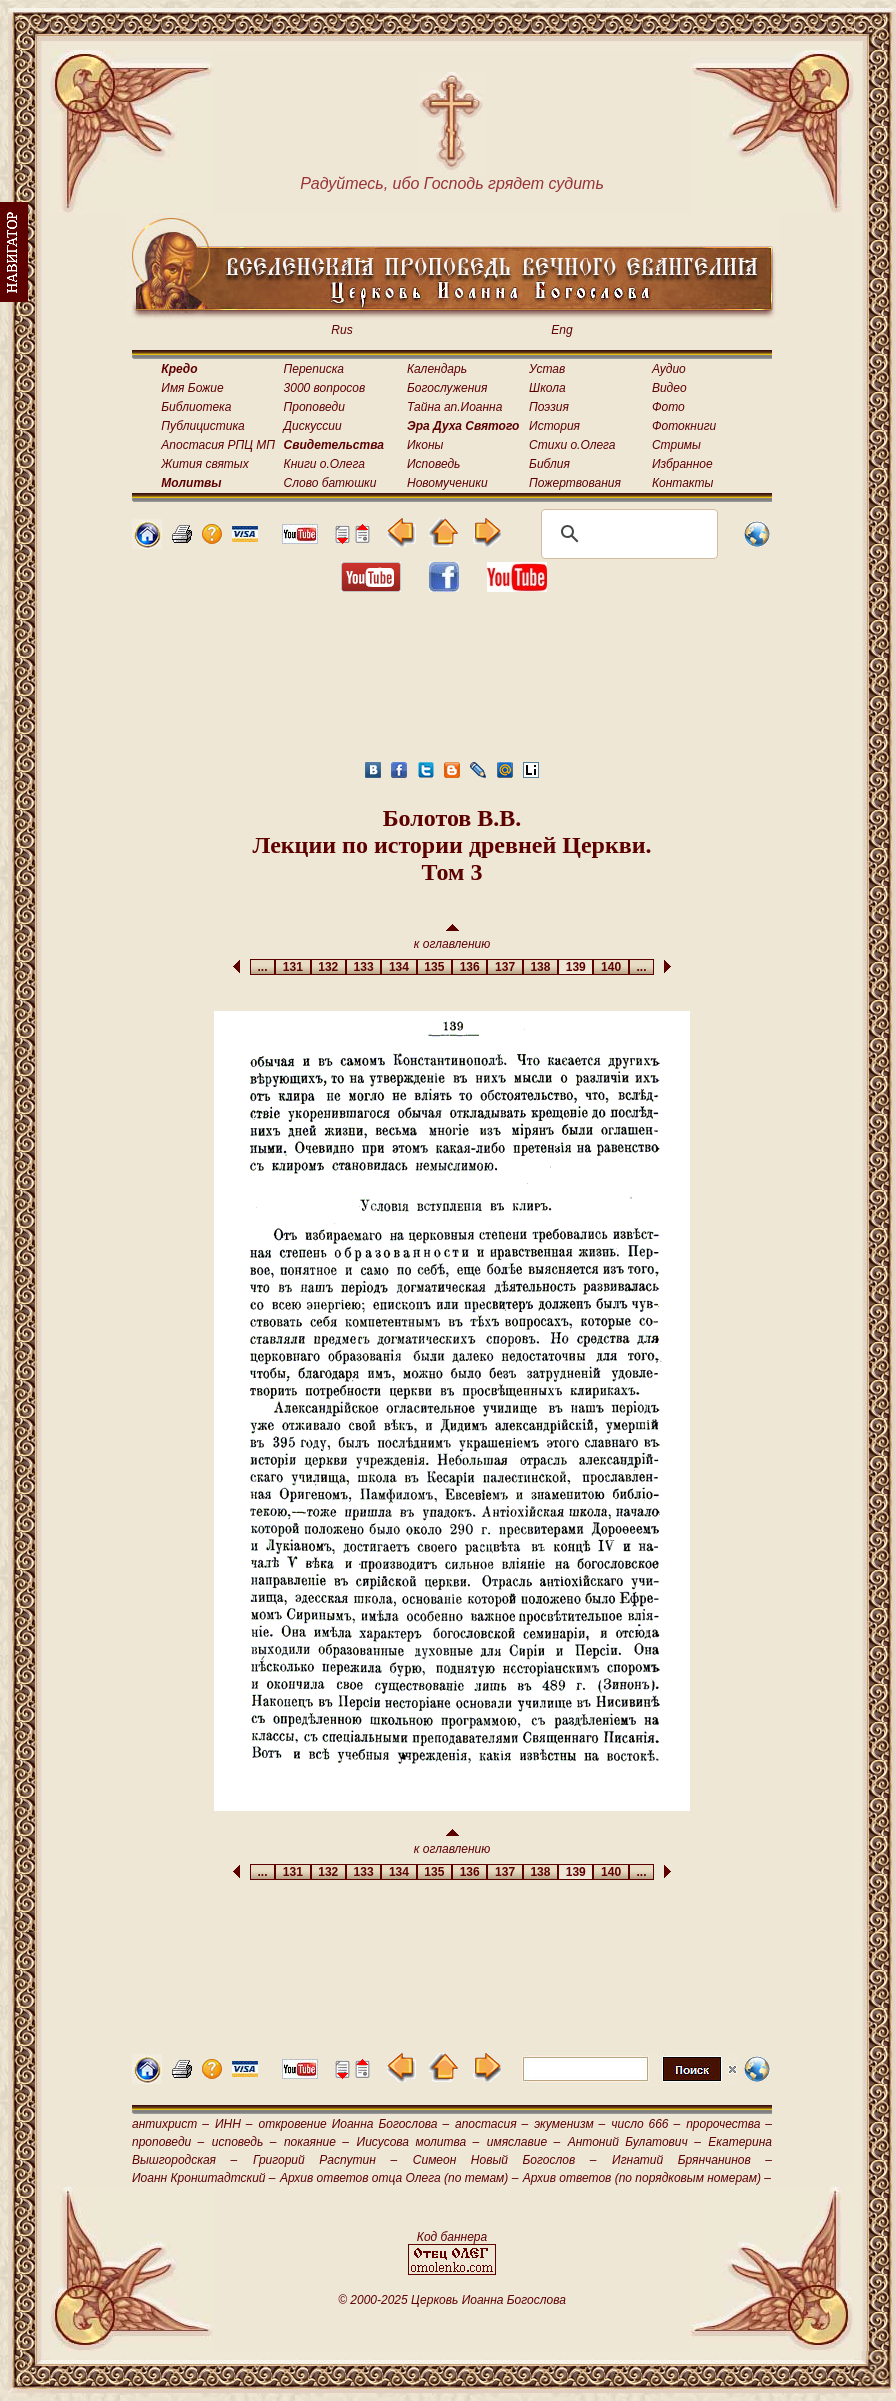 This screenshot has height=2401, width=896. I want to click on Григорий Распутин –, so click(325, 2160).